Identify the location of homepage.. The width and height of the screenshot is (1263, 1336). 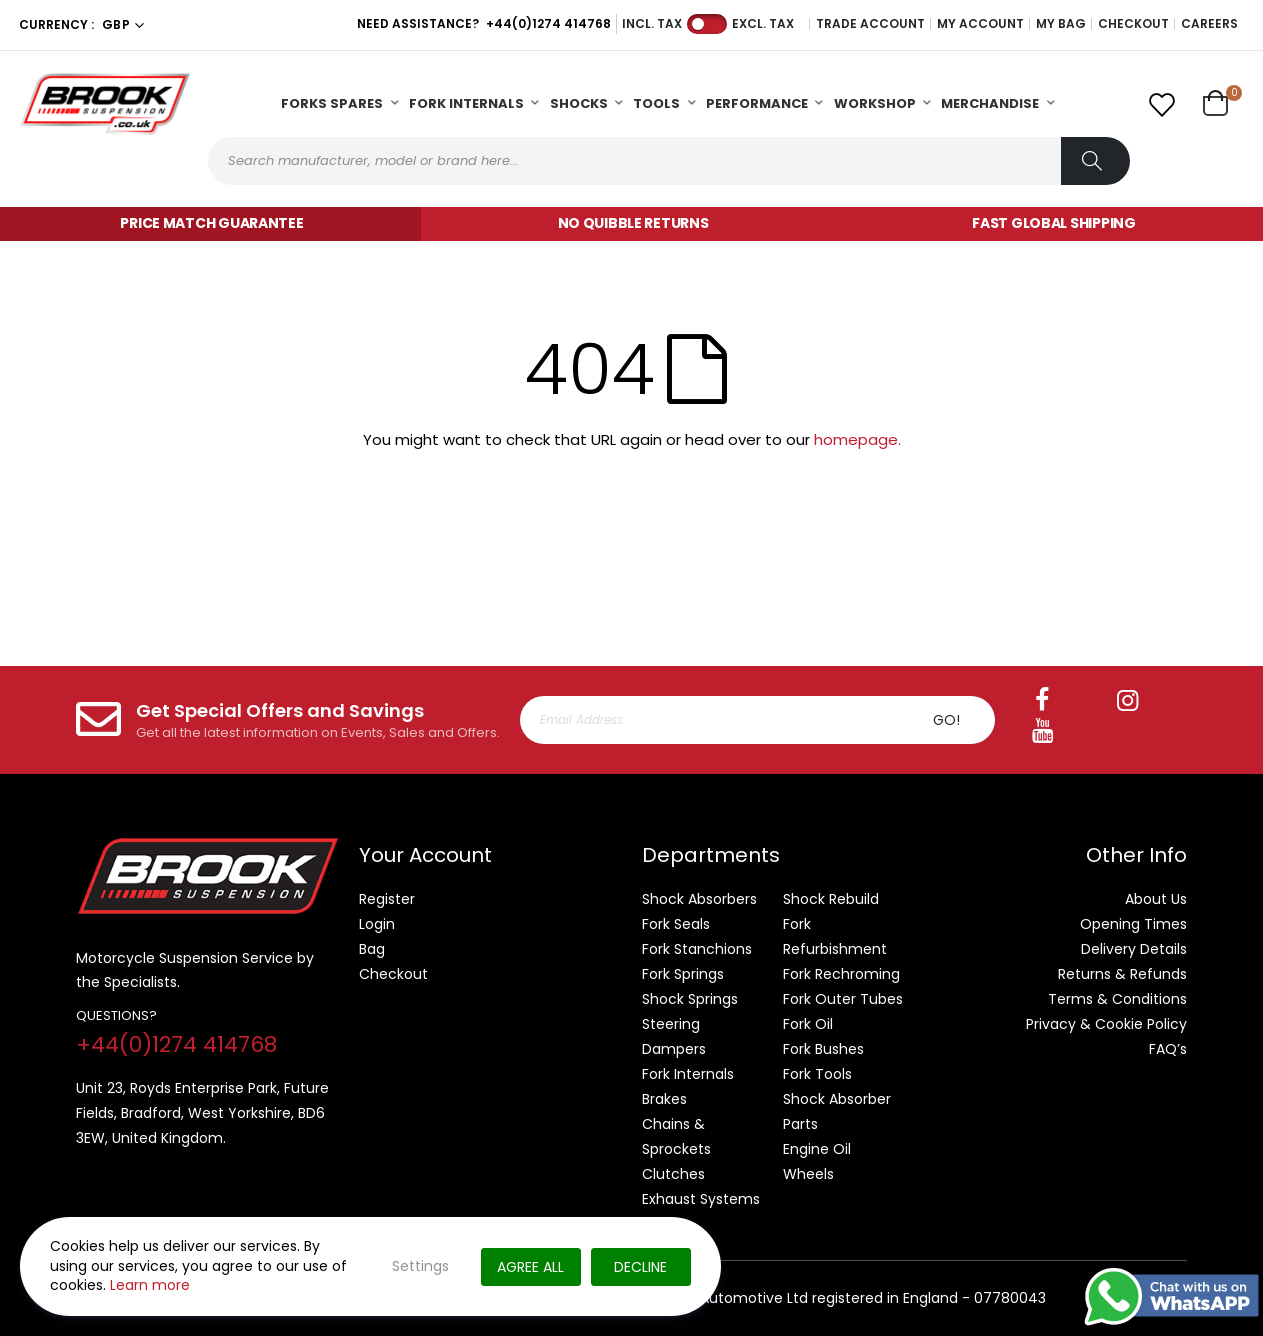
(857, 439).